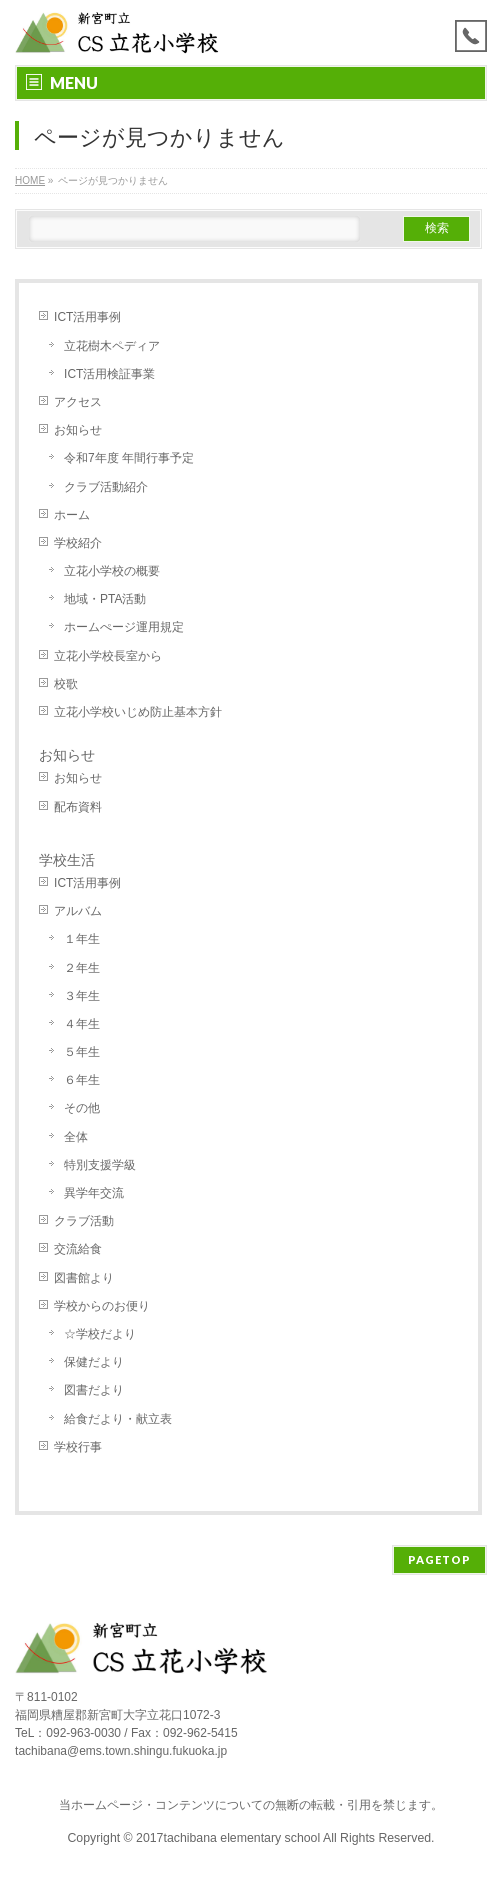 This screenshot has width=502, height=1877. I want to click on ３年生, so click(82, 996).